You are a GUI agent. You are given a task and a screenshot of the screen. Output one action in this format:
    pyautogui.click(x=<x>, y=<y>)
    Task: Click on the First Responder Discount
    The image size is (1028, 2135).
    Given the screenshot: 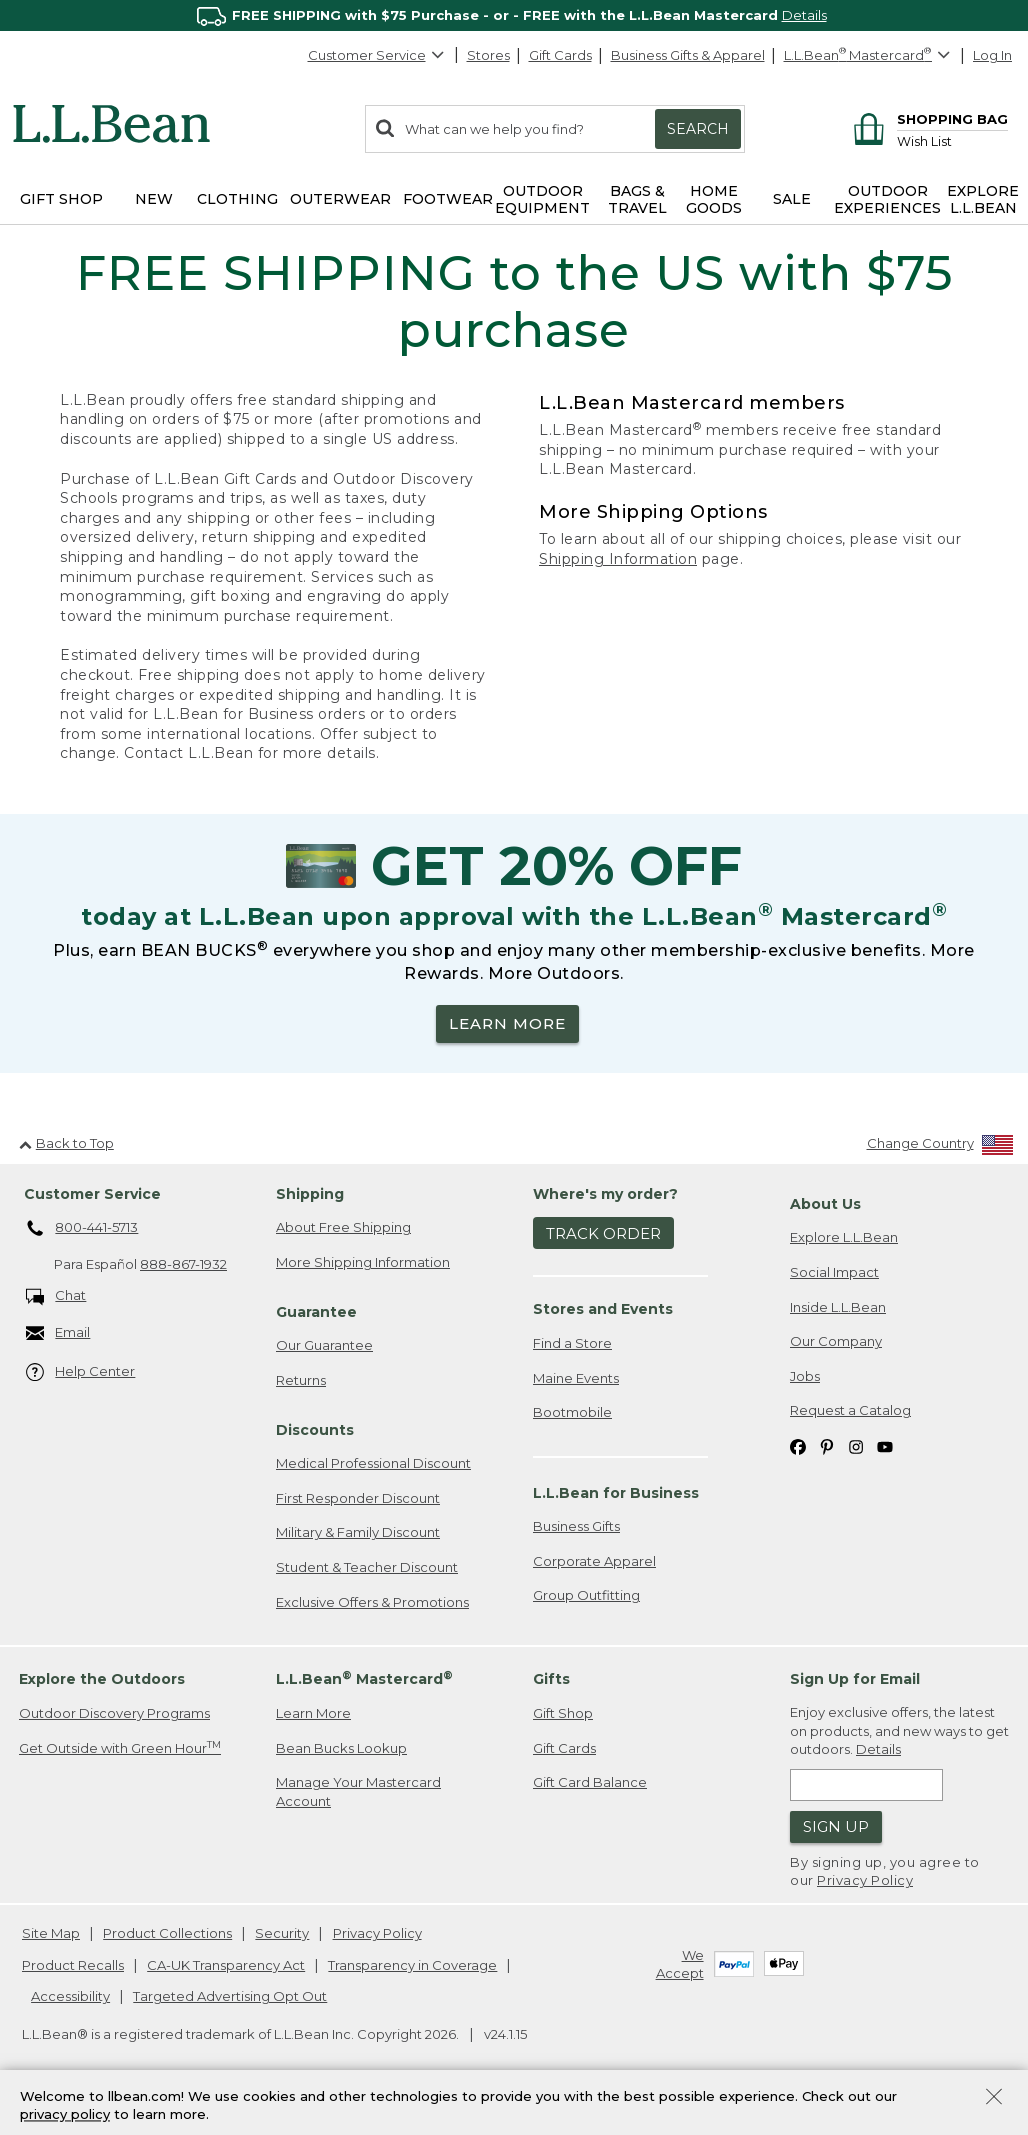 What is the action you would take?
    pyautogui.click(x=358, y=1498)
    